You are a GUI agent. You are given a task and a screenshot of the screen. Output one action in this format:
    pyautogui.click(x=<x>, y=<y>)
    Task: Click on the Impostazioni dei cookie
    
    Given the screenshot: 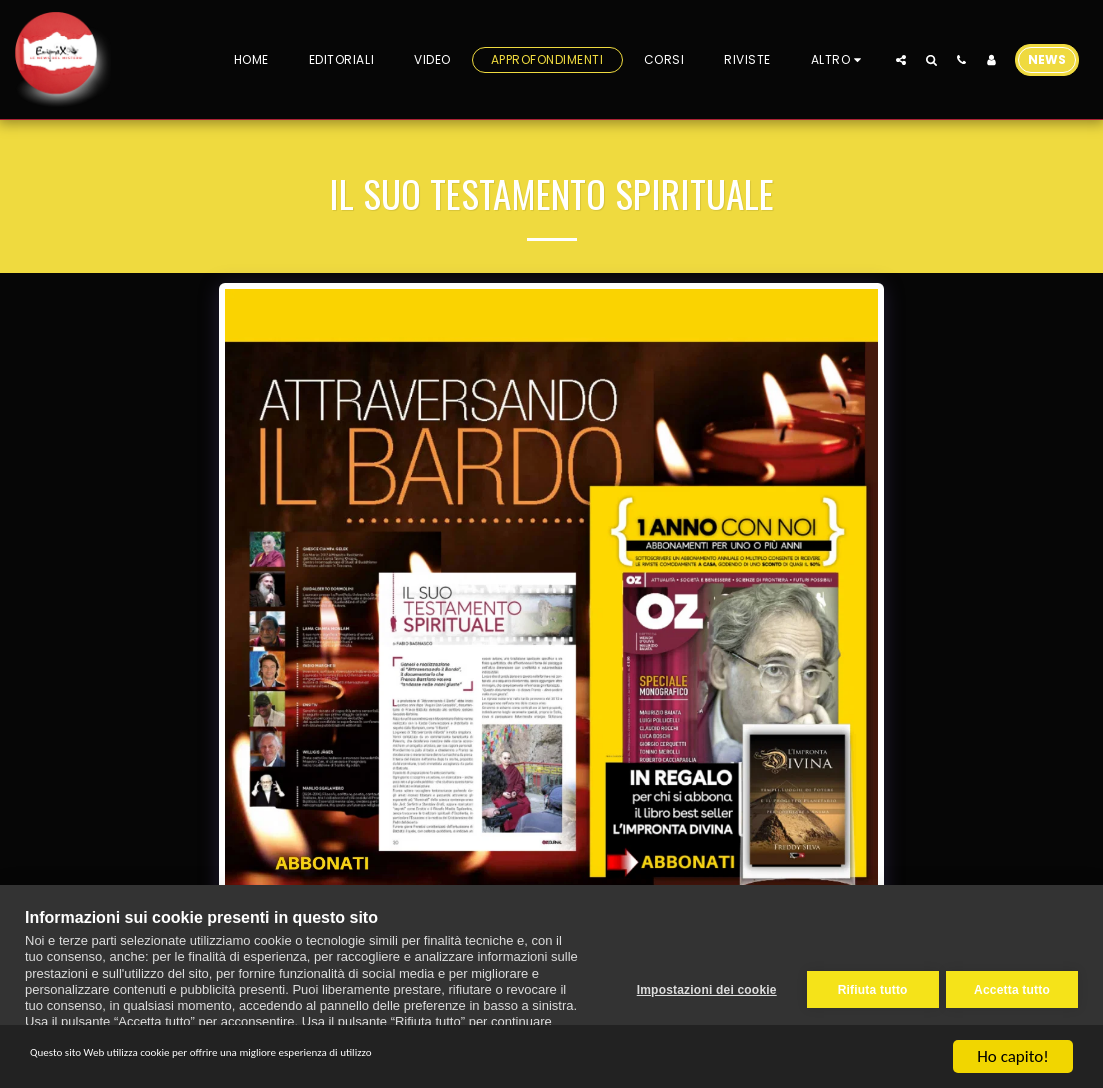 What is the action you would take?
    pyautogui.click(x=700, y=986)
    